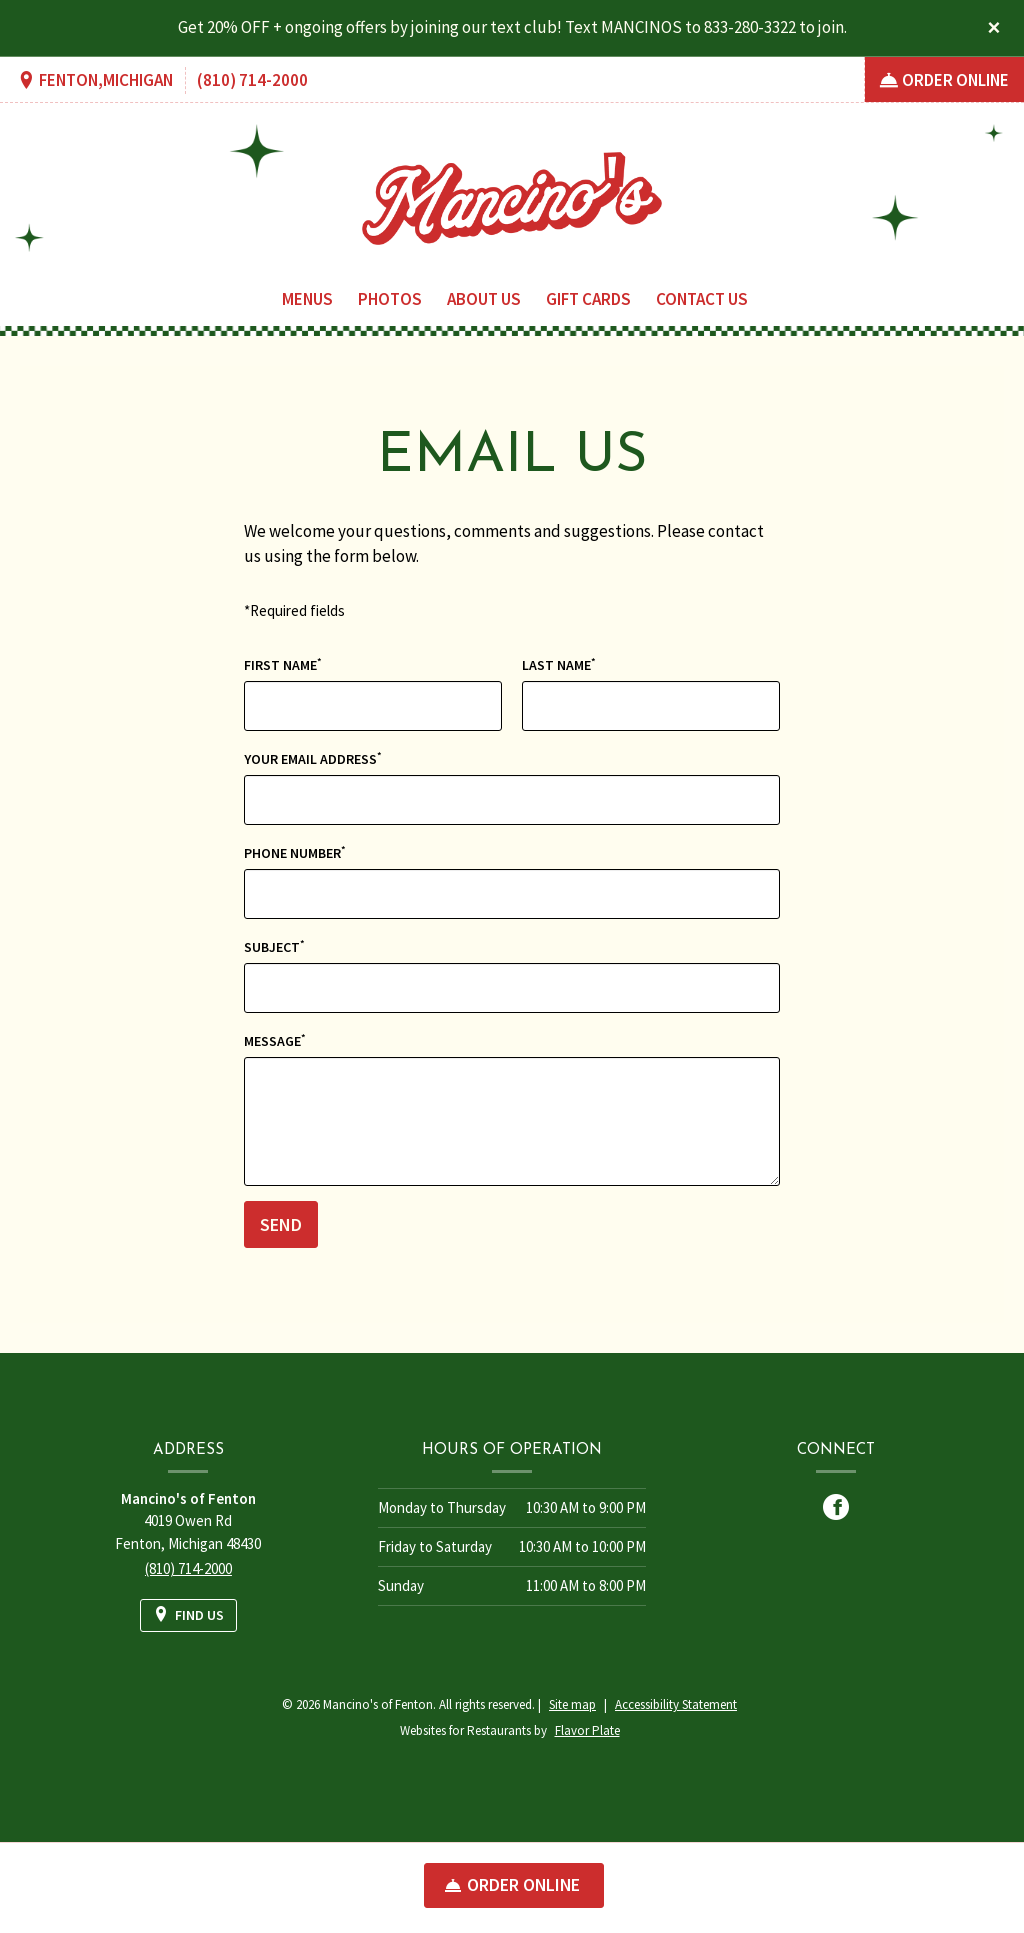 This screenshot has width=1024, height=1933. I want to click on Menus [button], so click(307, 299).